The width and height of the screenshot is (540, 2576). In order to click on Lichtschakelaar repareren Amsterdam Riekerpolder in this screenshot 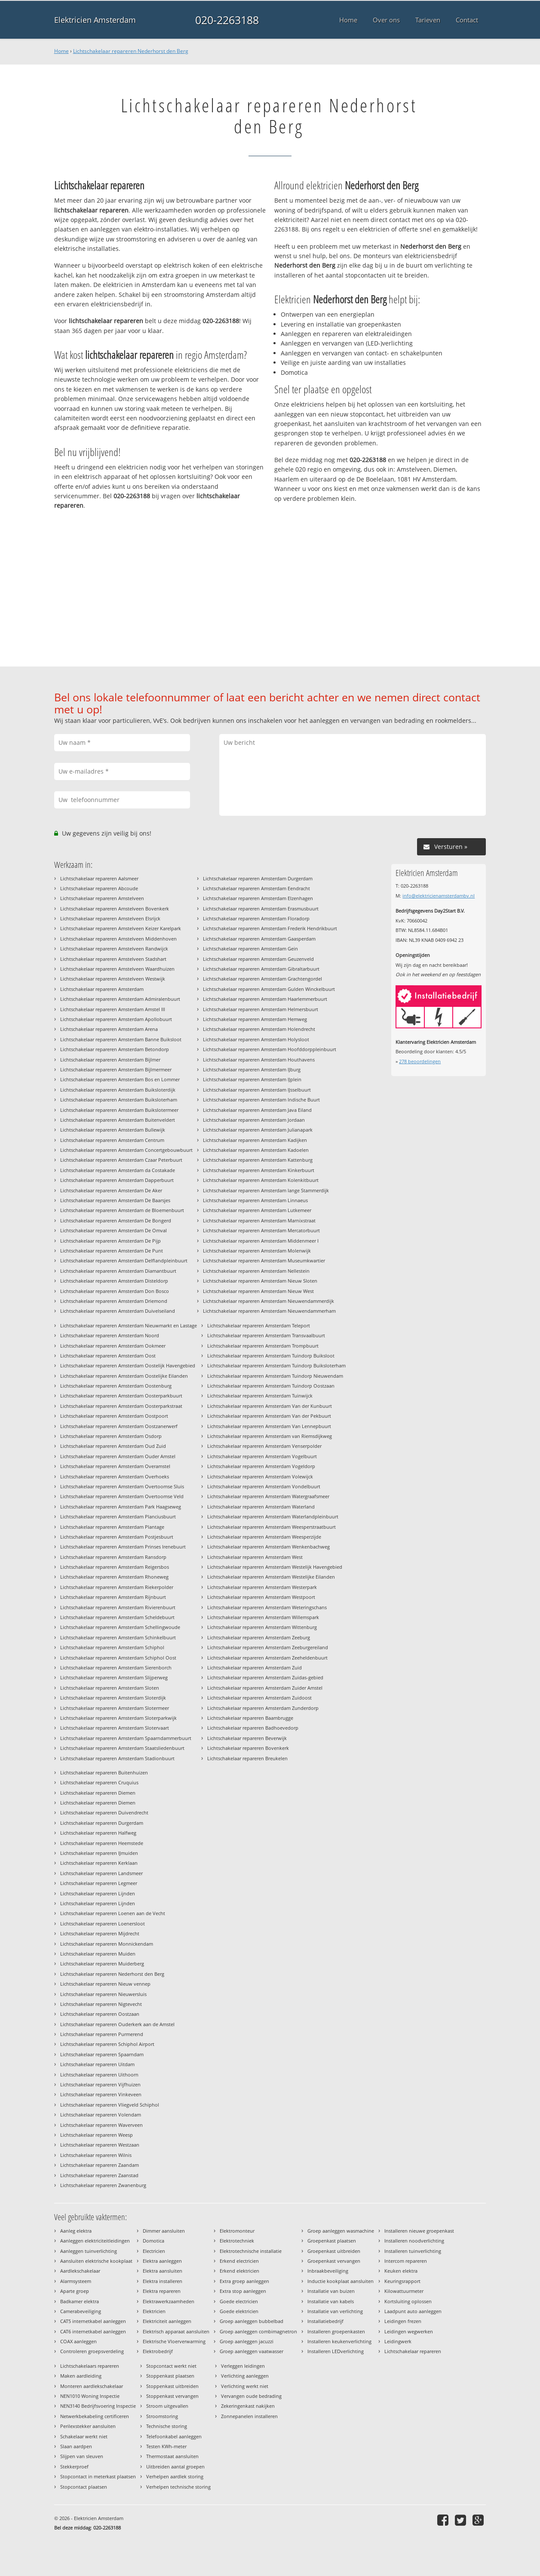, I will do `click(116, 1587)`.